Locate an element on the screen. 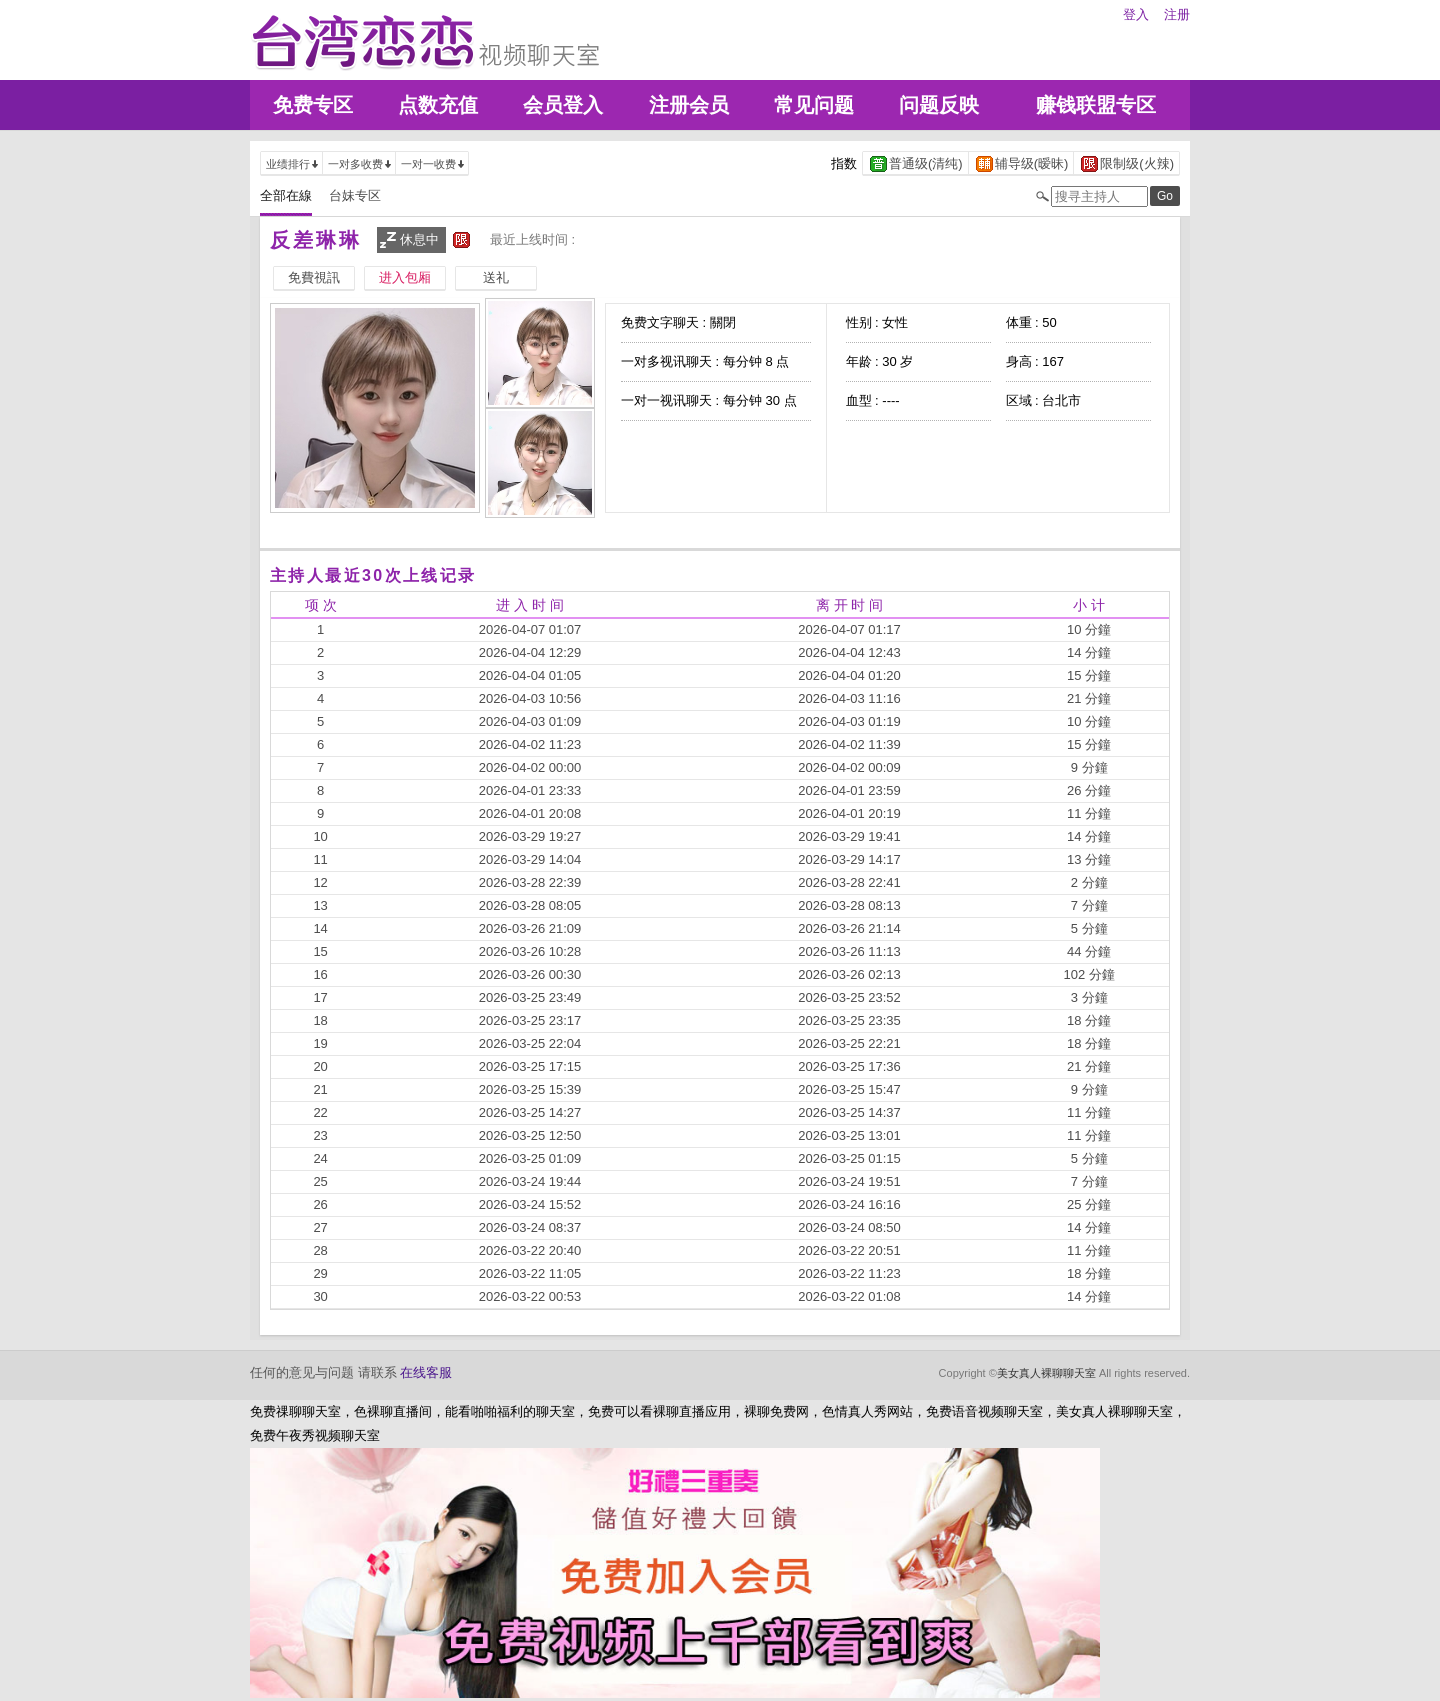 The height and width of the screenshot is (1701, 1440). 常见问题 is located at coordinates (814, 105).